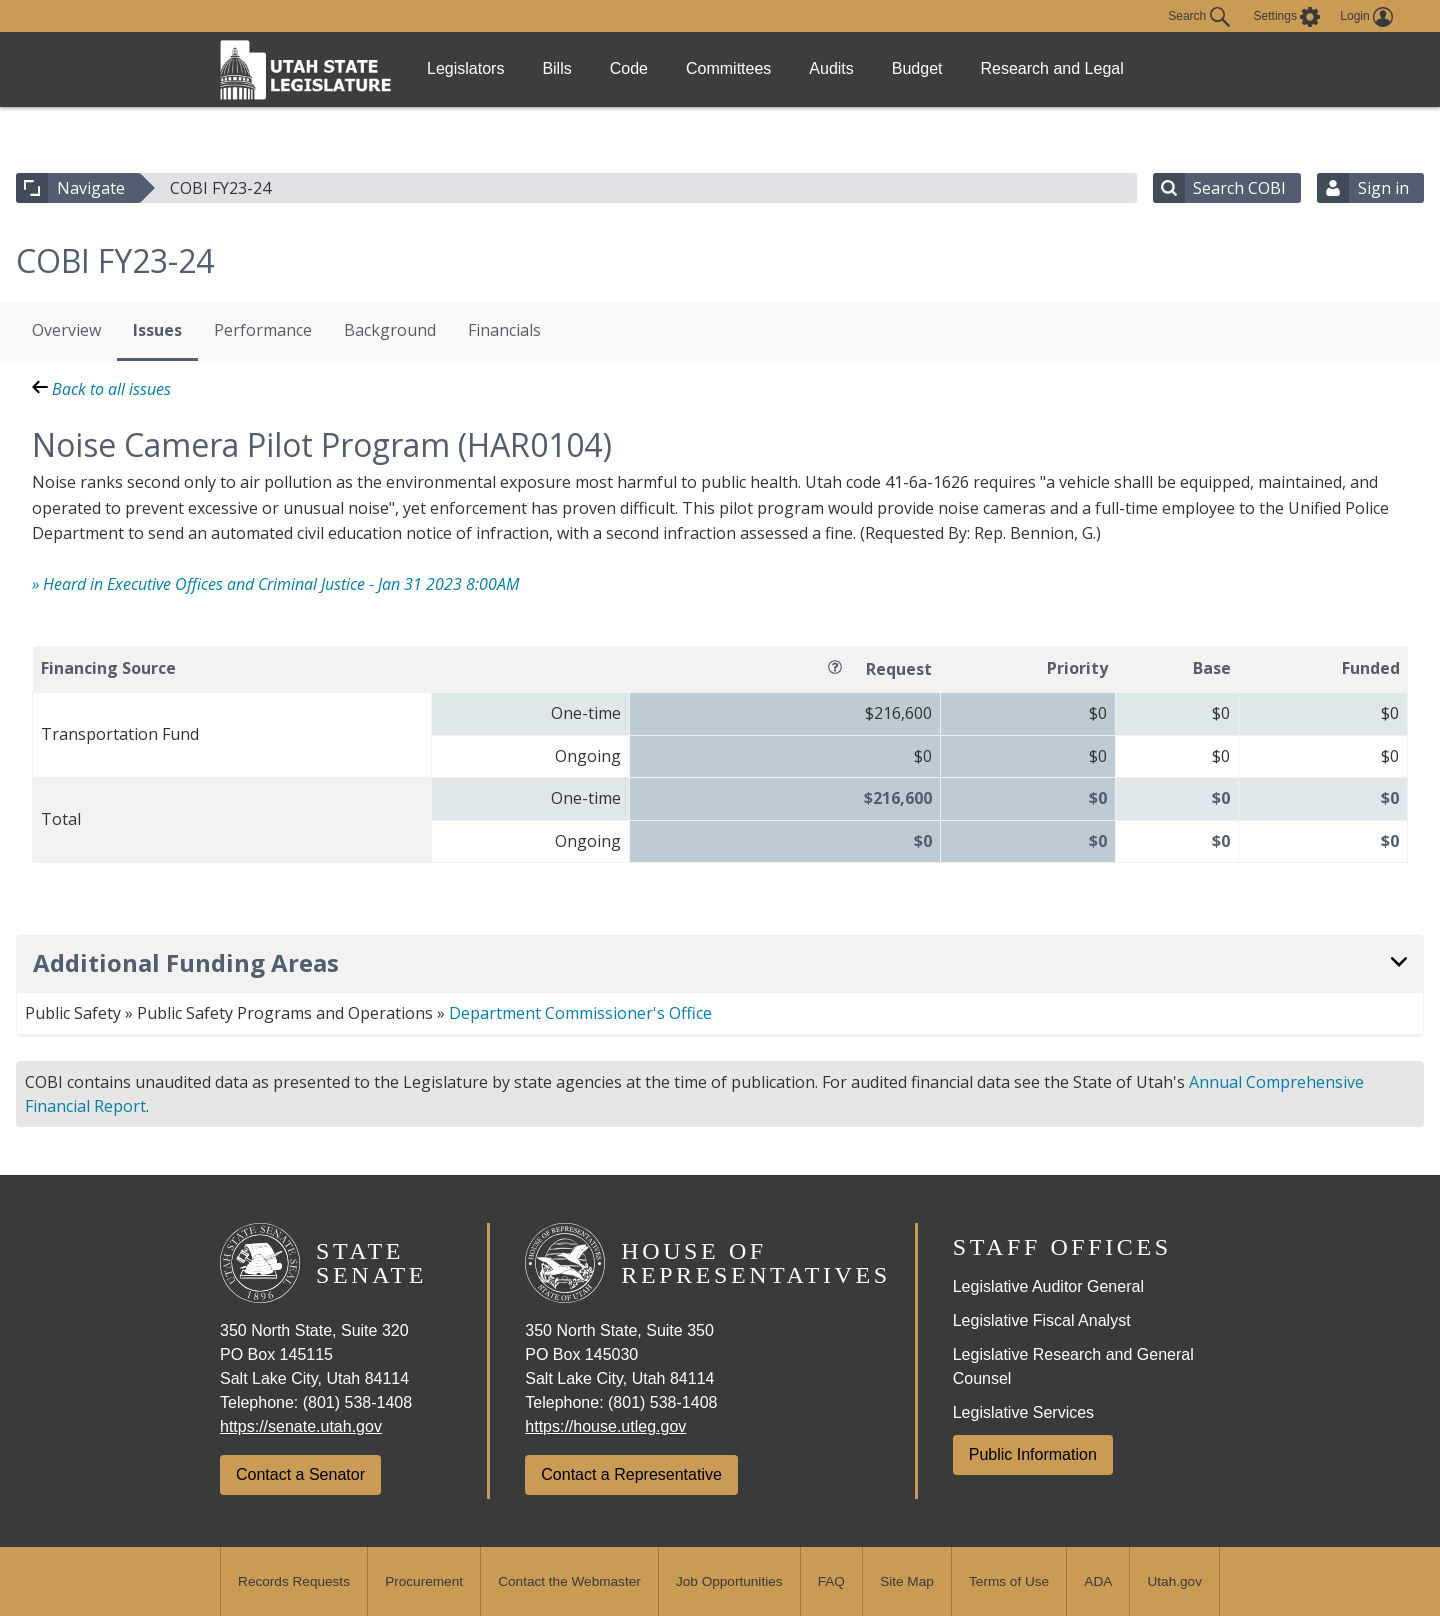  I want to click on Department Commissioner's Office, so click(580, 1013).